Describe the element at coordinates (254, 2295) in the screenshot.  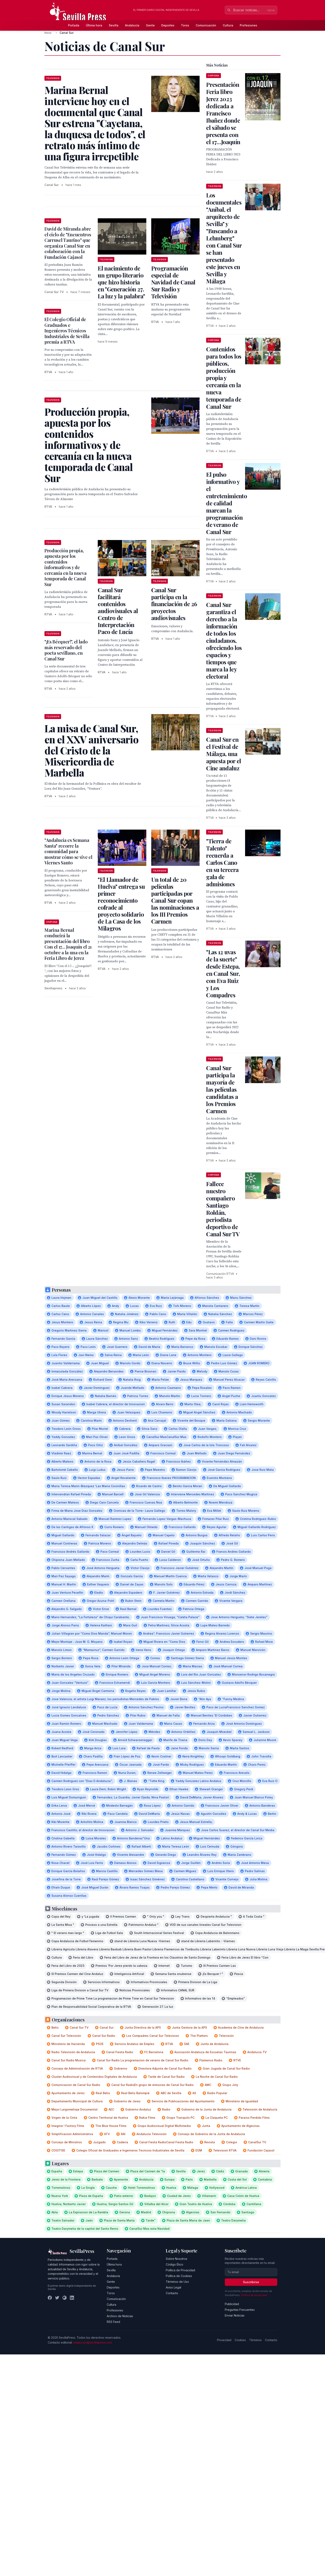
I see `Política de privacidad` at that location.